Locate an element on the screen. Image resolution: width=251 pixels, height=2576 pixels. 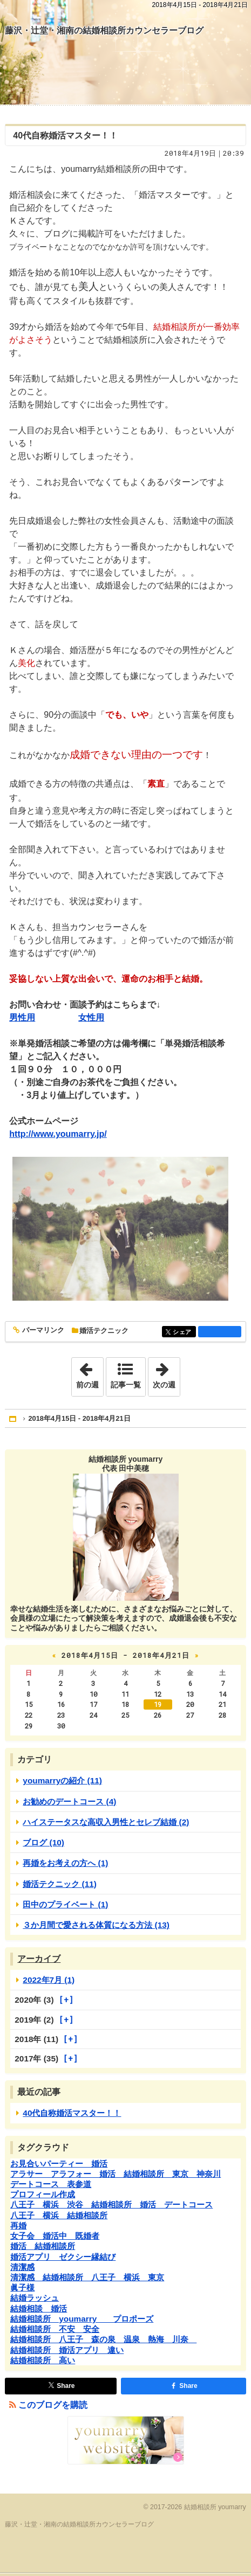
パーマリンク is located at coordinates (42, 1330).